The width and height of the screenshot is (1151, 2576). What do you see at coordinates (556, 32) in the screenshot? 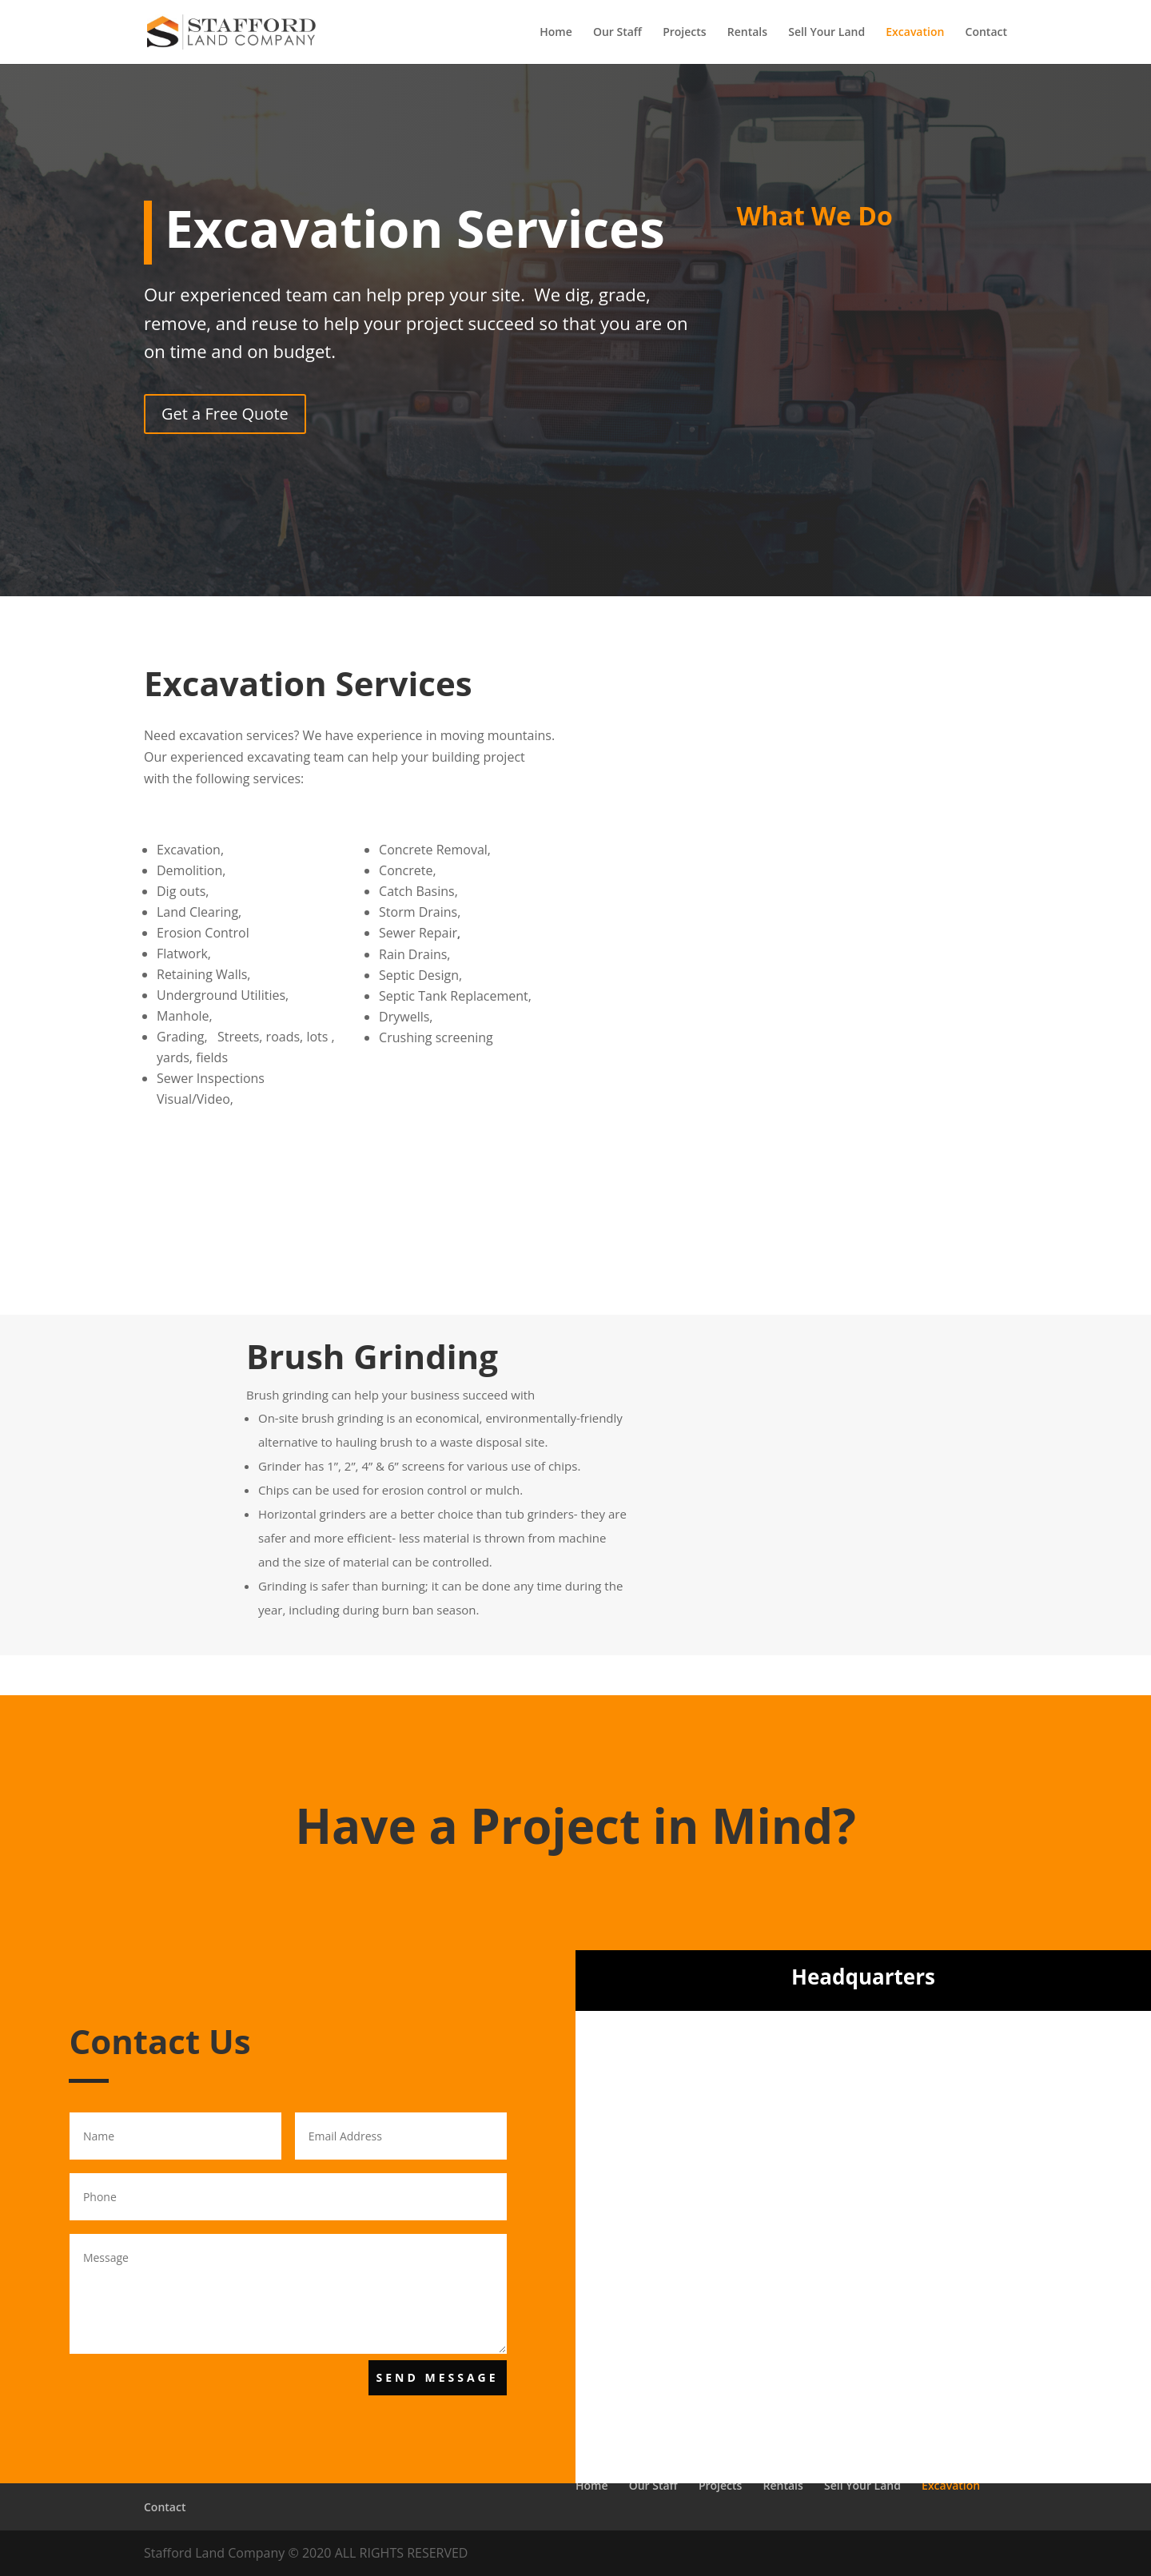
I see `Home` at bounding box center [556, 32].